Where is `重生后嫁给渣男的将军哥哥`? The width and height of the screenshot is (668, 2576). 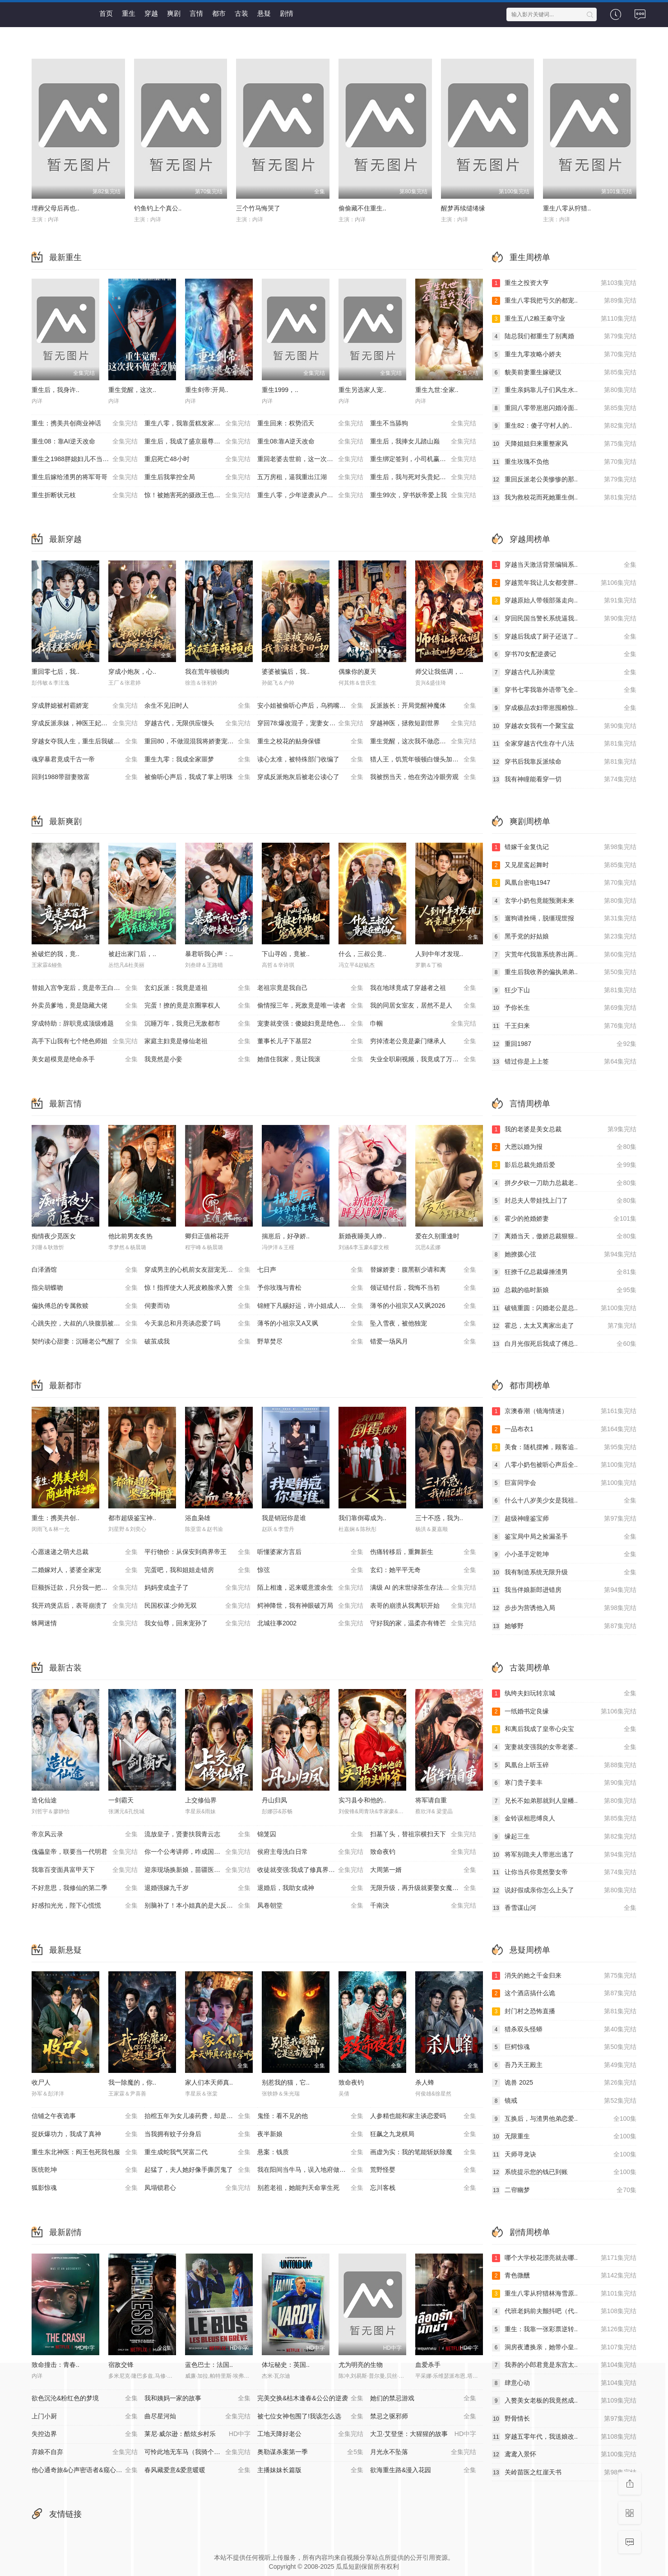 重生后嫁给渣男的将军哥哥 is located at coordinates (85, 477).